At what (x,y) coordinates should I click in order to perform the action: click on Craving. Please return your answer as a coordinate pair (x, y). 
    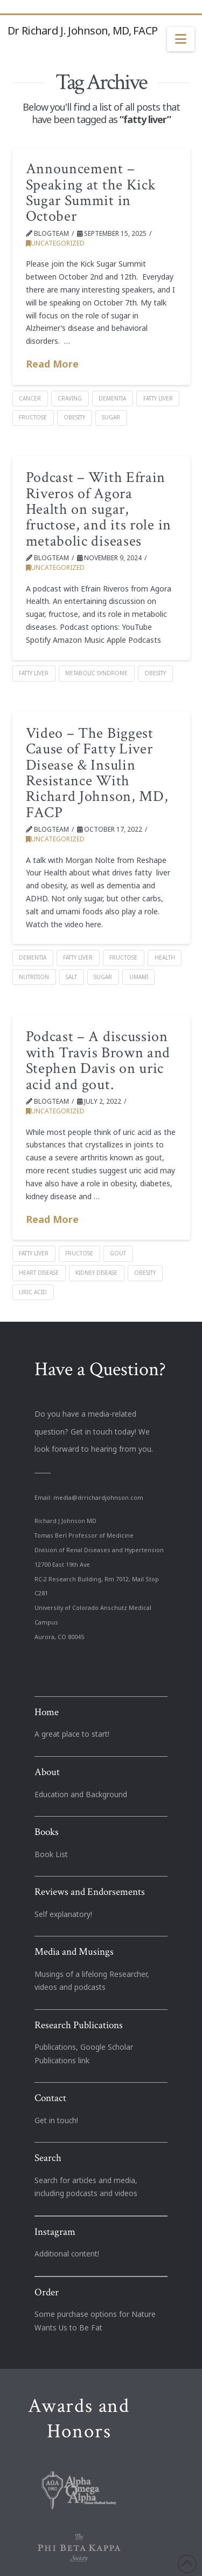
    Looking at the image, I should click on (70, 398).